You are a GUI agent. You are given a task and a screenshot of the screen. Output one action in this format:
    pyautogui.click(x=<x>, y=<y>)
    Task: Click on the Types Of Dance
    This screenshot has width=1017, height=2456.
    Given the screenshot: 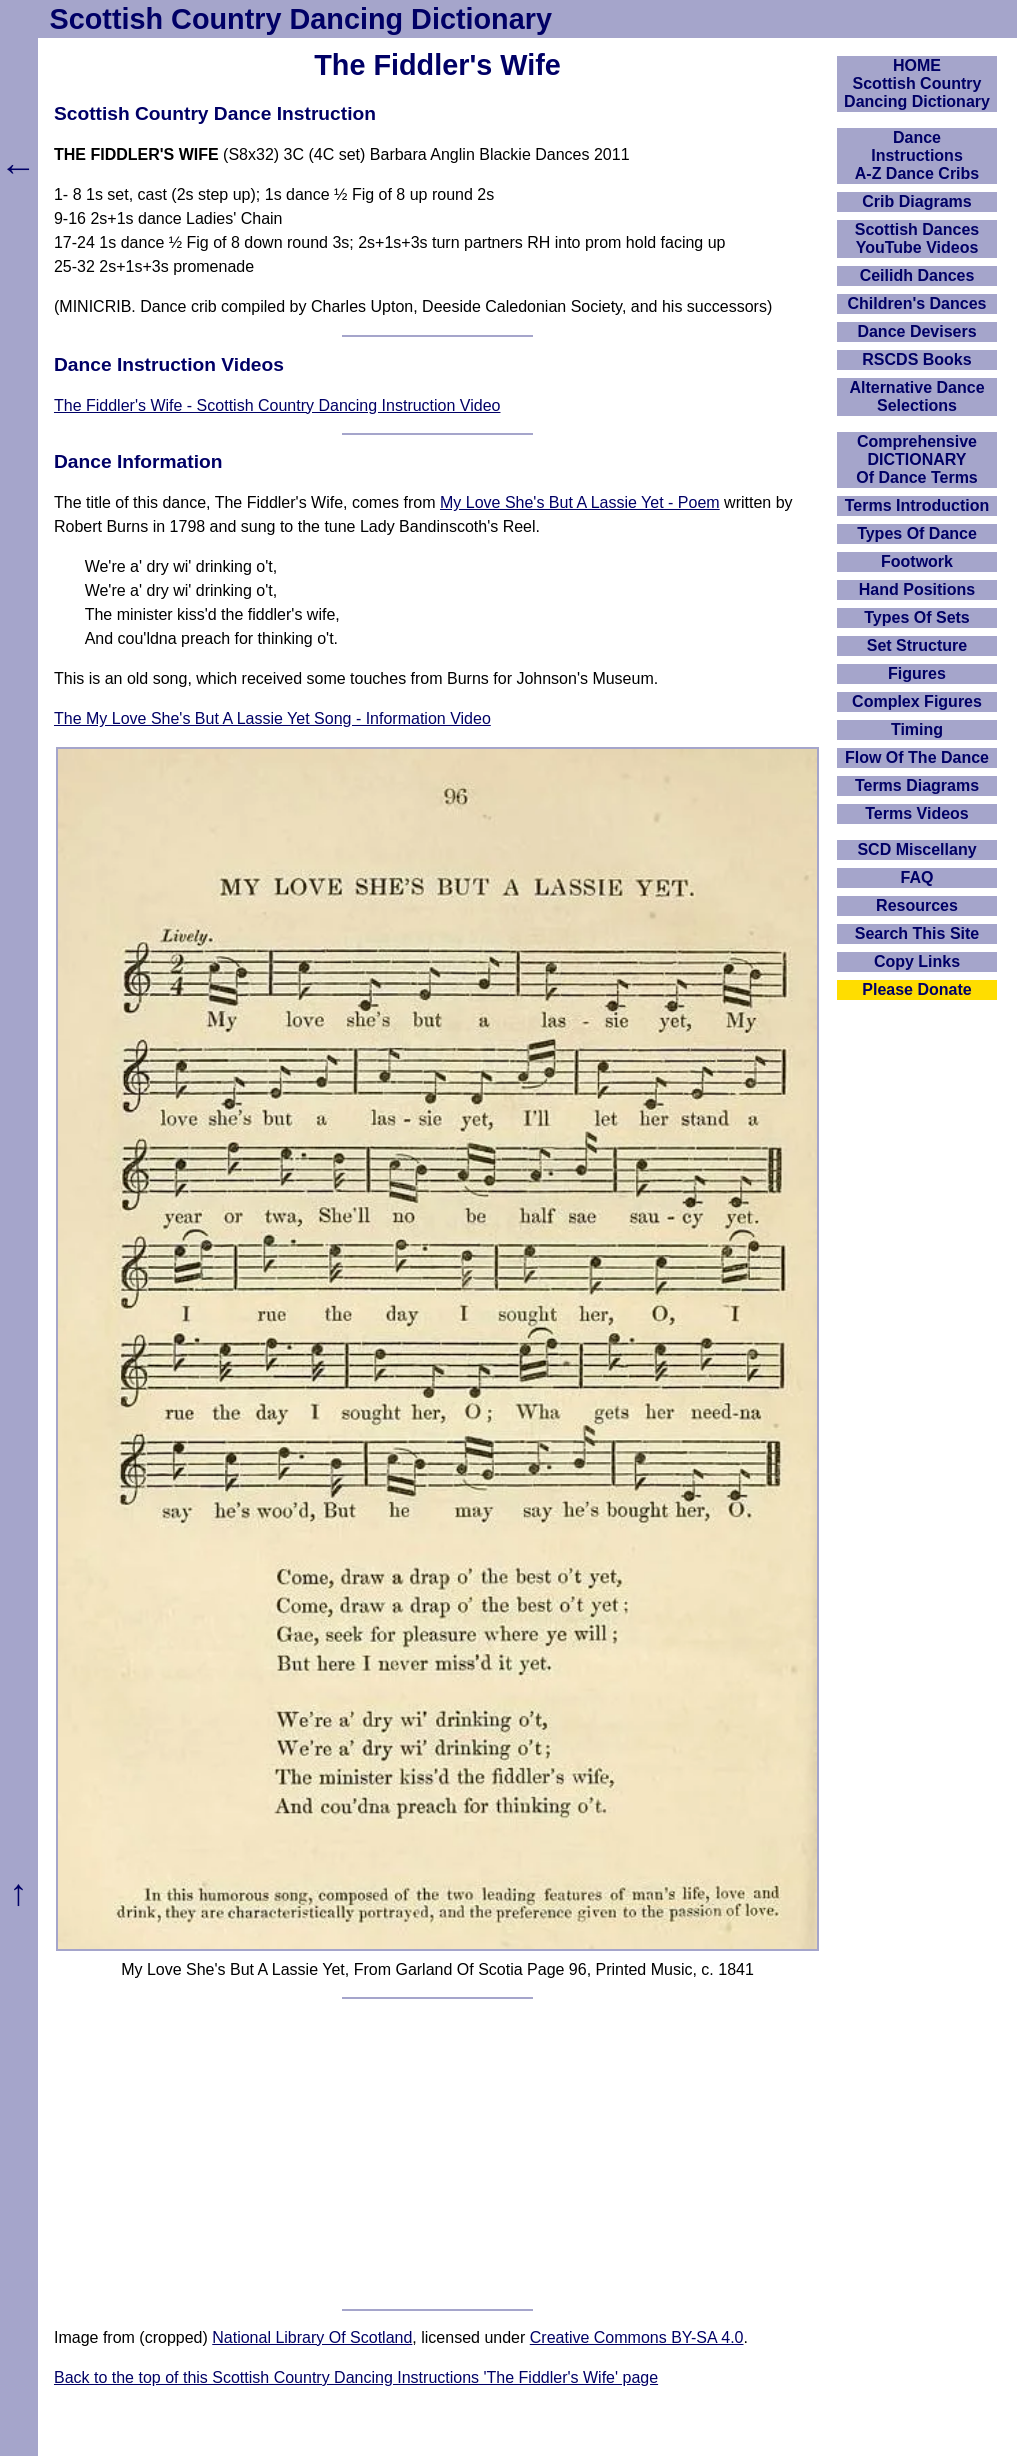 What is the action you would take?
    pyautogui.click(x=917, y=533)
    